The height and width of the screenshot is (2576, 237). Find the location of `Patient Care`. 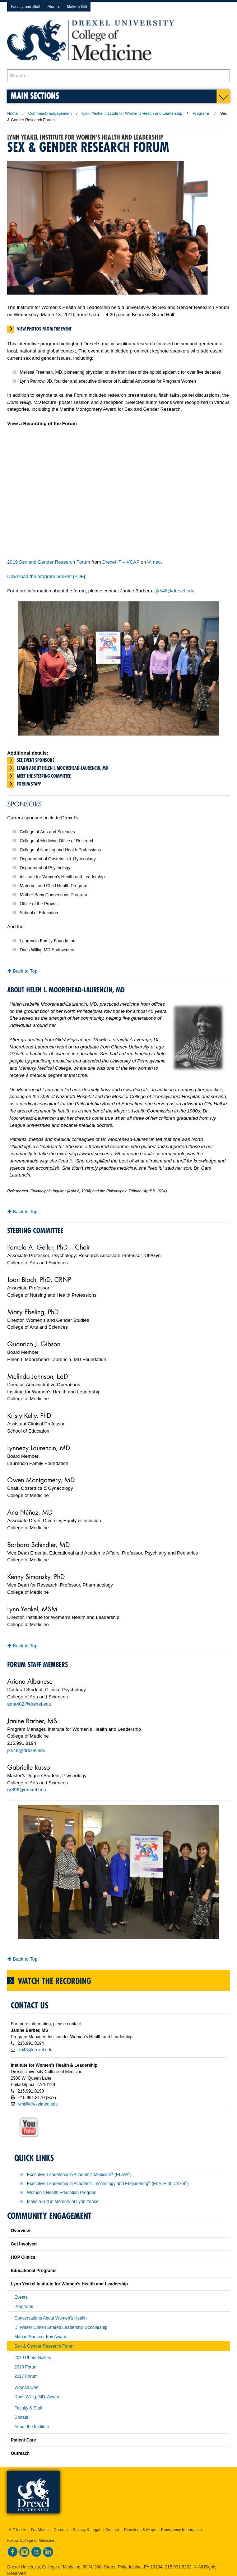

Patient Care is located at coordinates (23, 2440).